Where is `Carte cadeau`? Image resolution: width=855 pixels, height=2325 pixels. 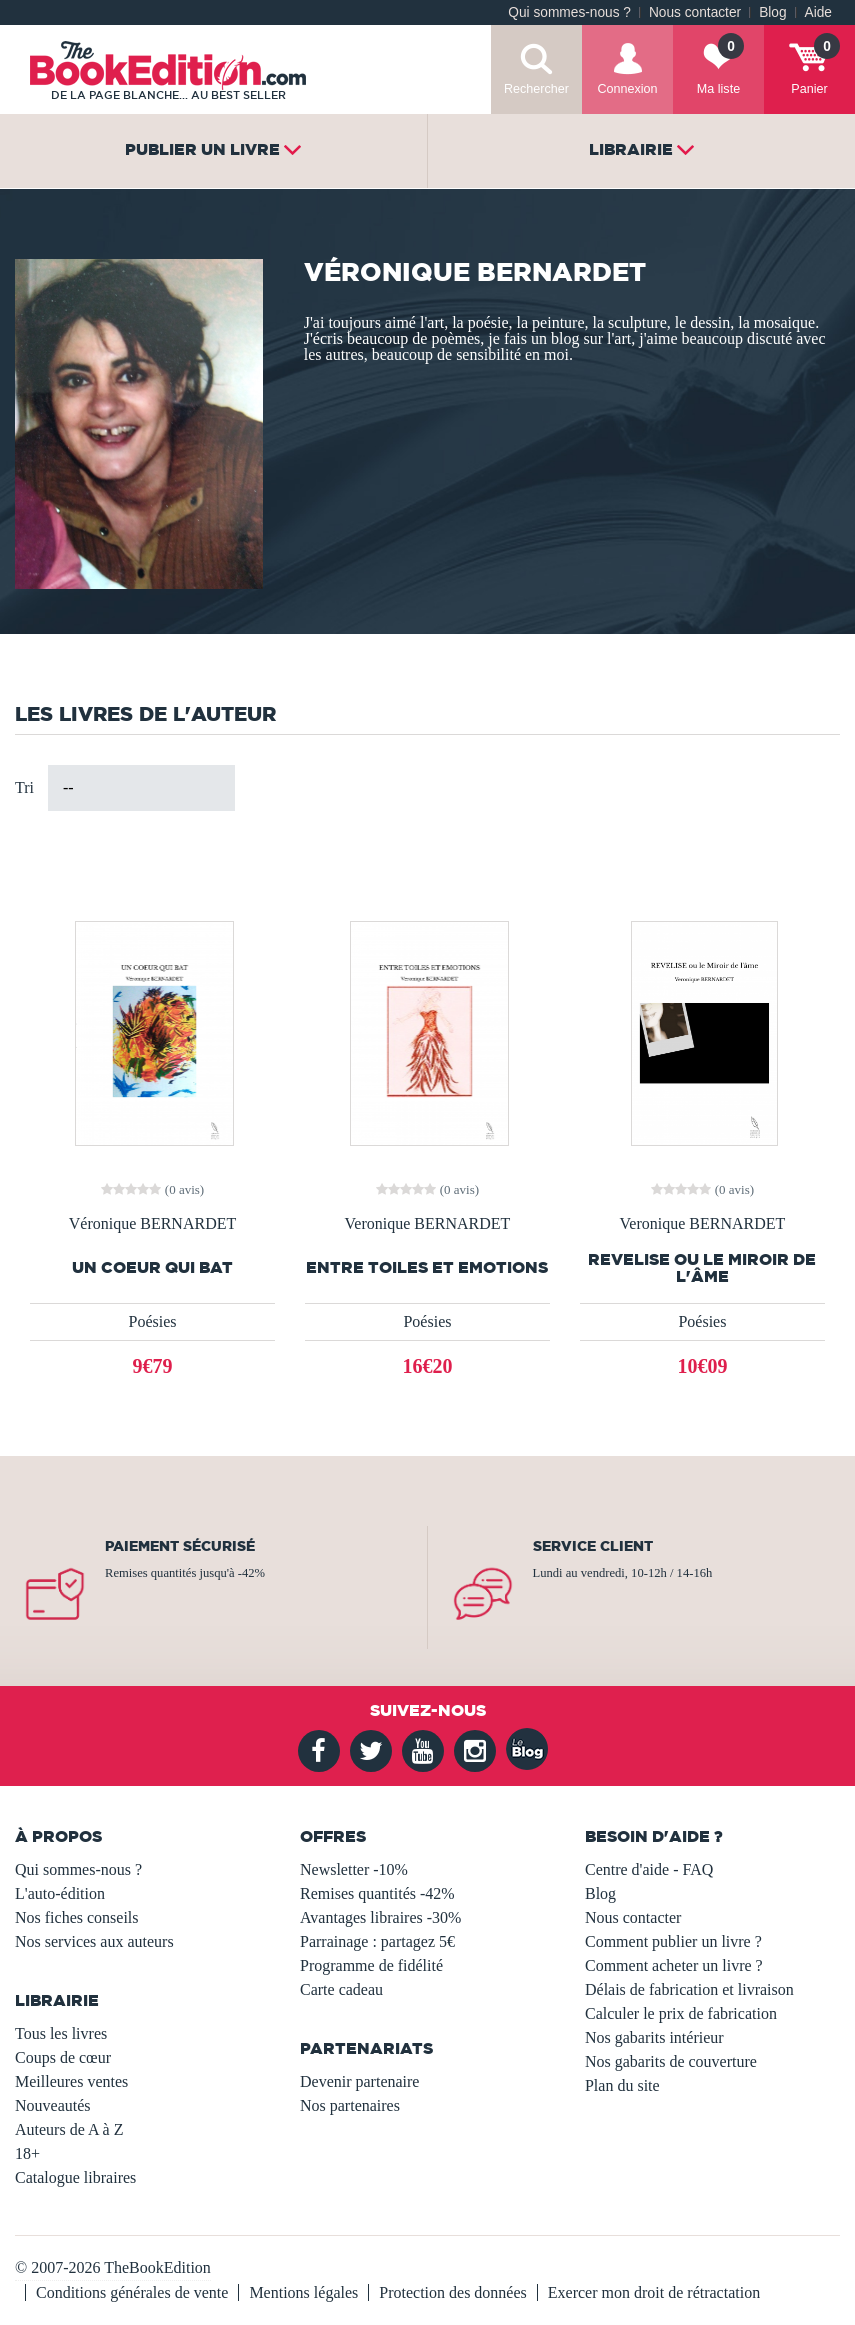 Carte cadeau is located at coordinates (341, 1989).